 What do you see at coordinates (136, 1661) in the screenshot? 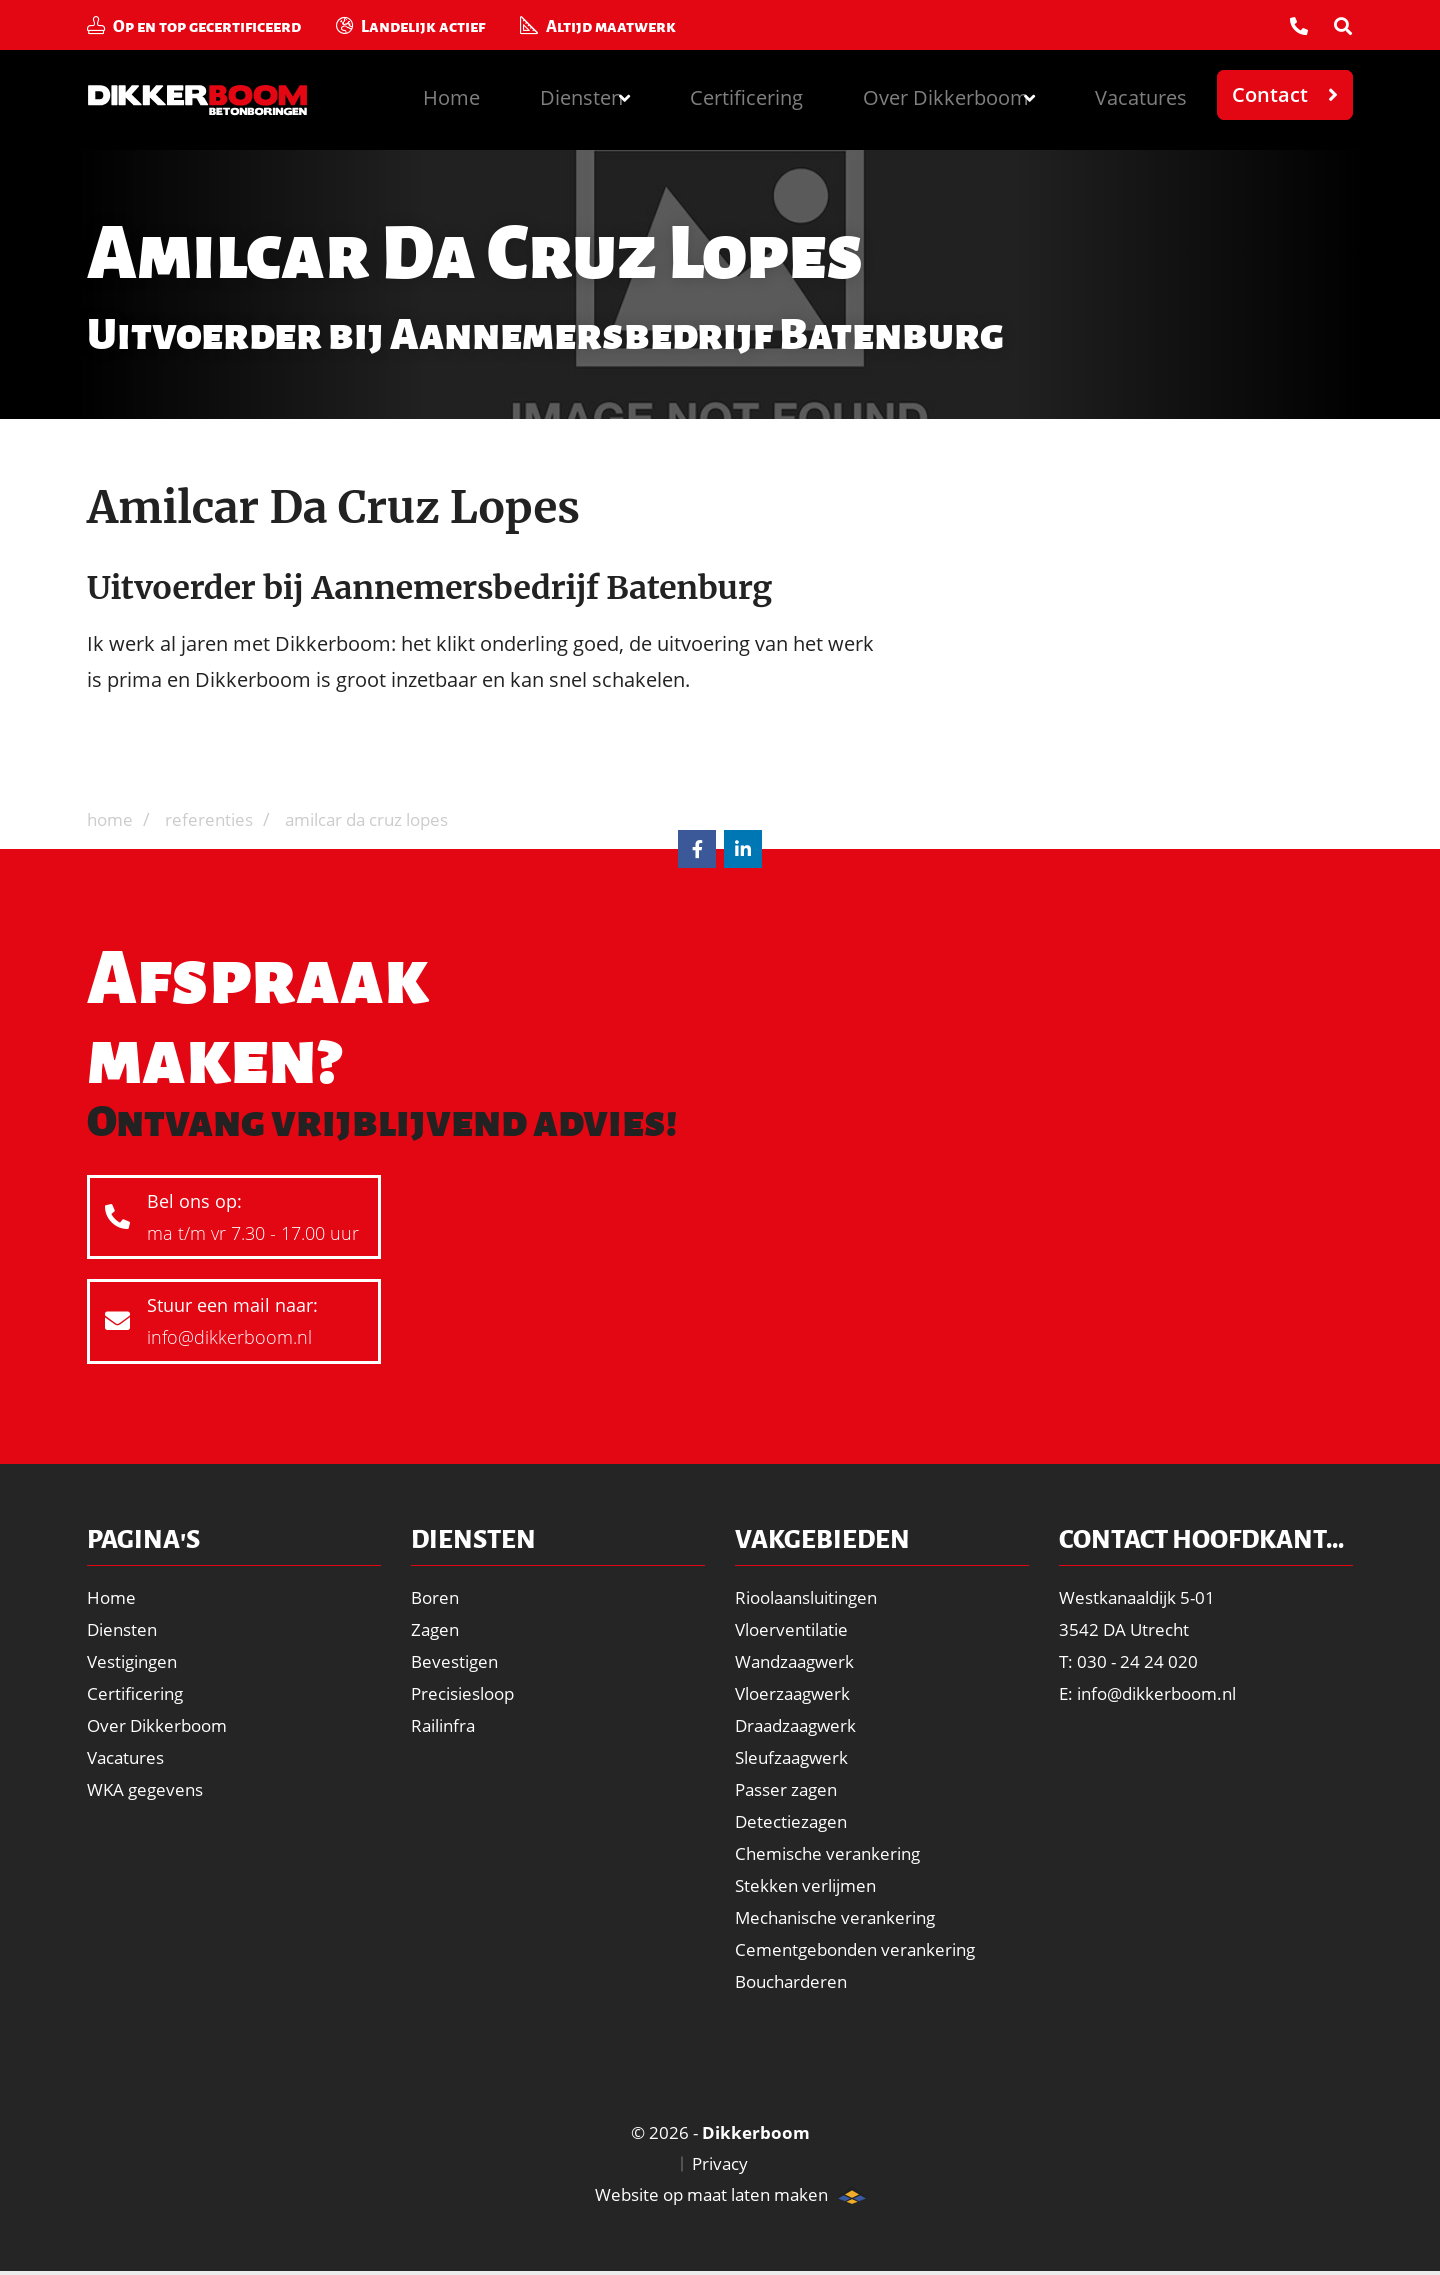
I see `Vestigingen` at bounding box center [136, 1661].